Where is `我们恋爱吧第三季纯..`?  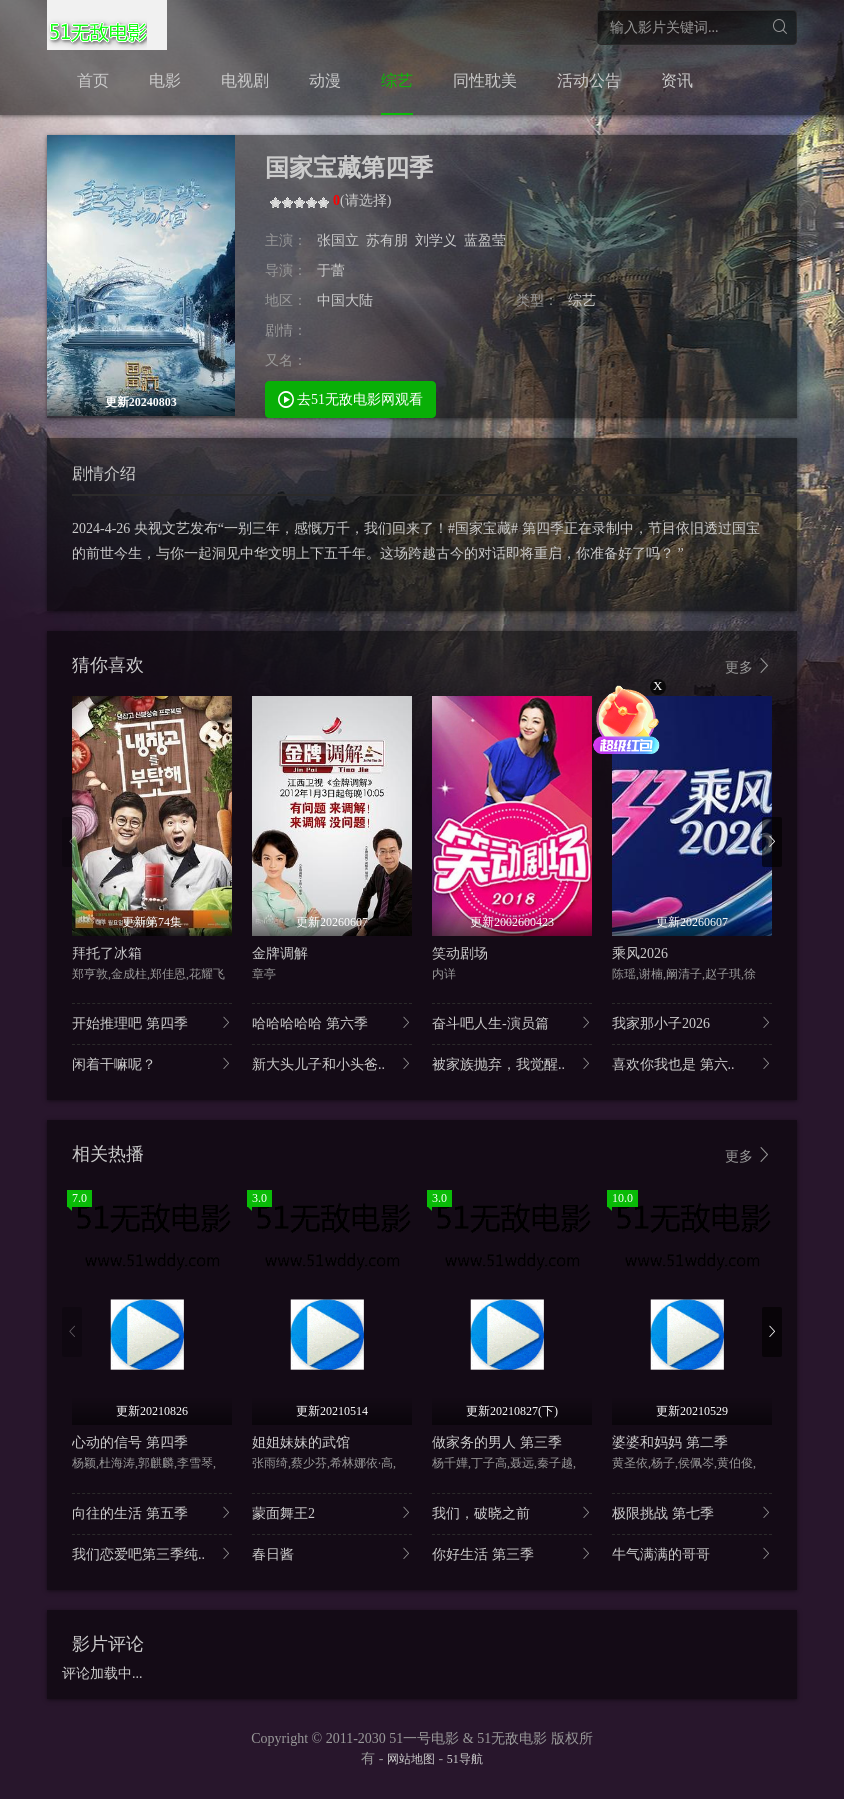
我们恋爱吧第三季纯.. is located at coordinates (152, 1553).